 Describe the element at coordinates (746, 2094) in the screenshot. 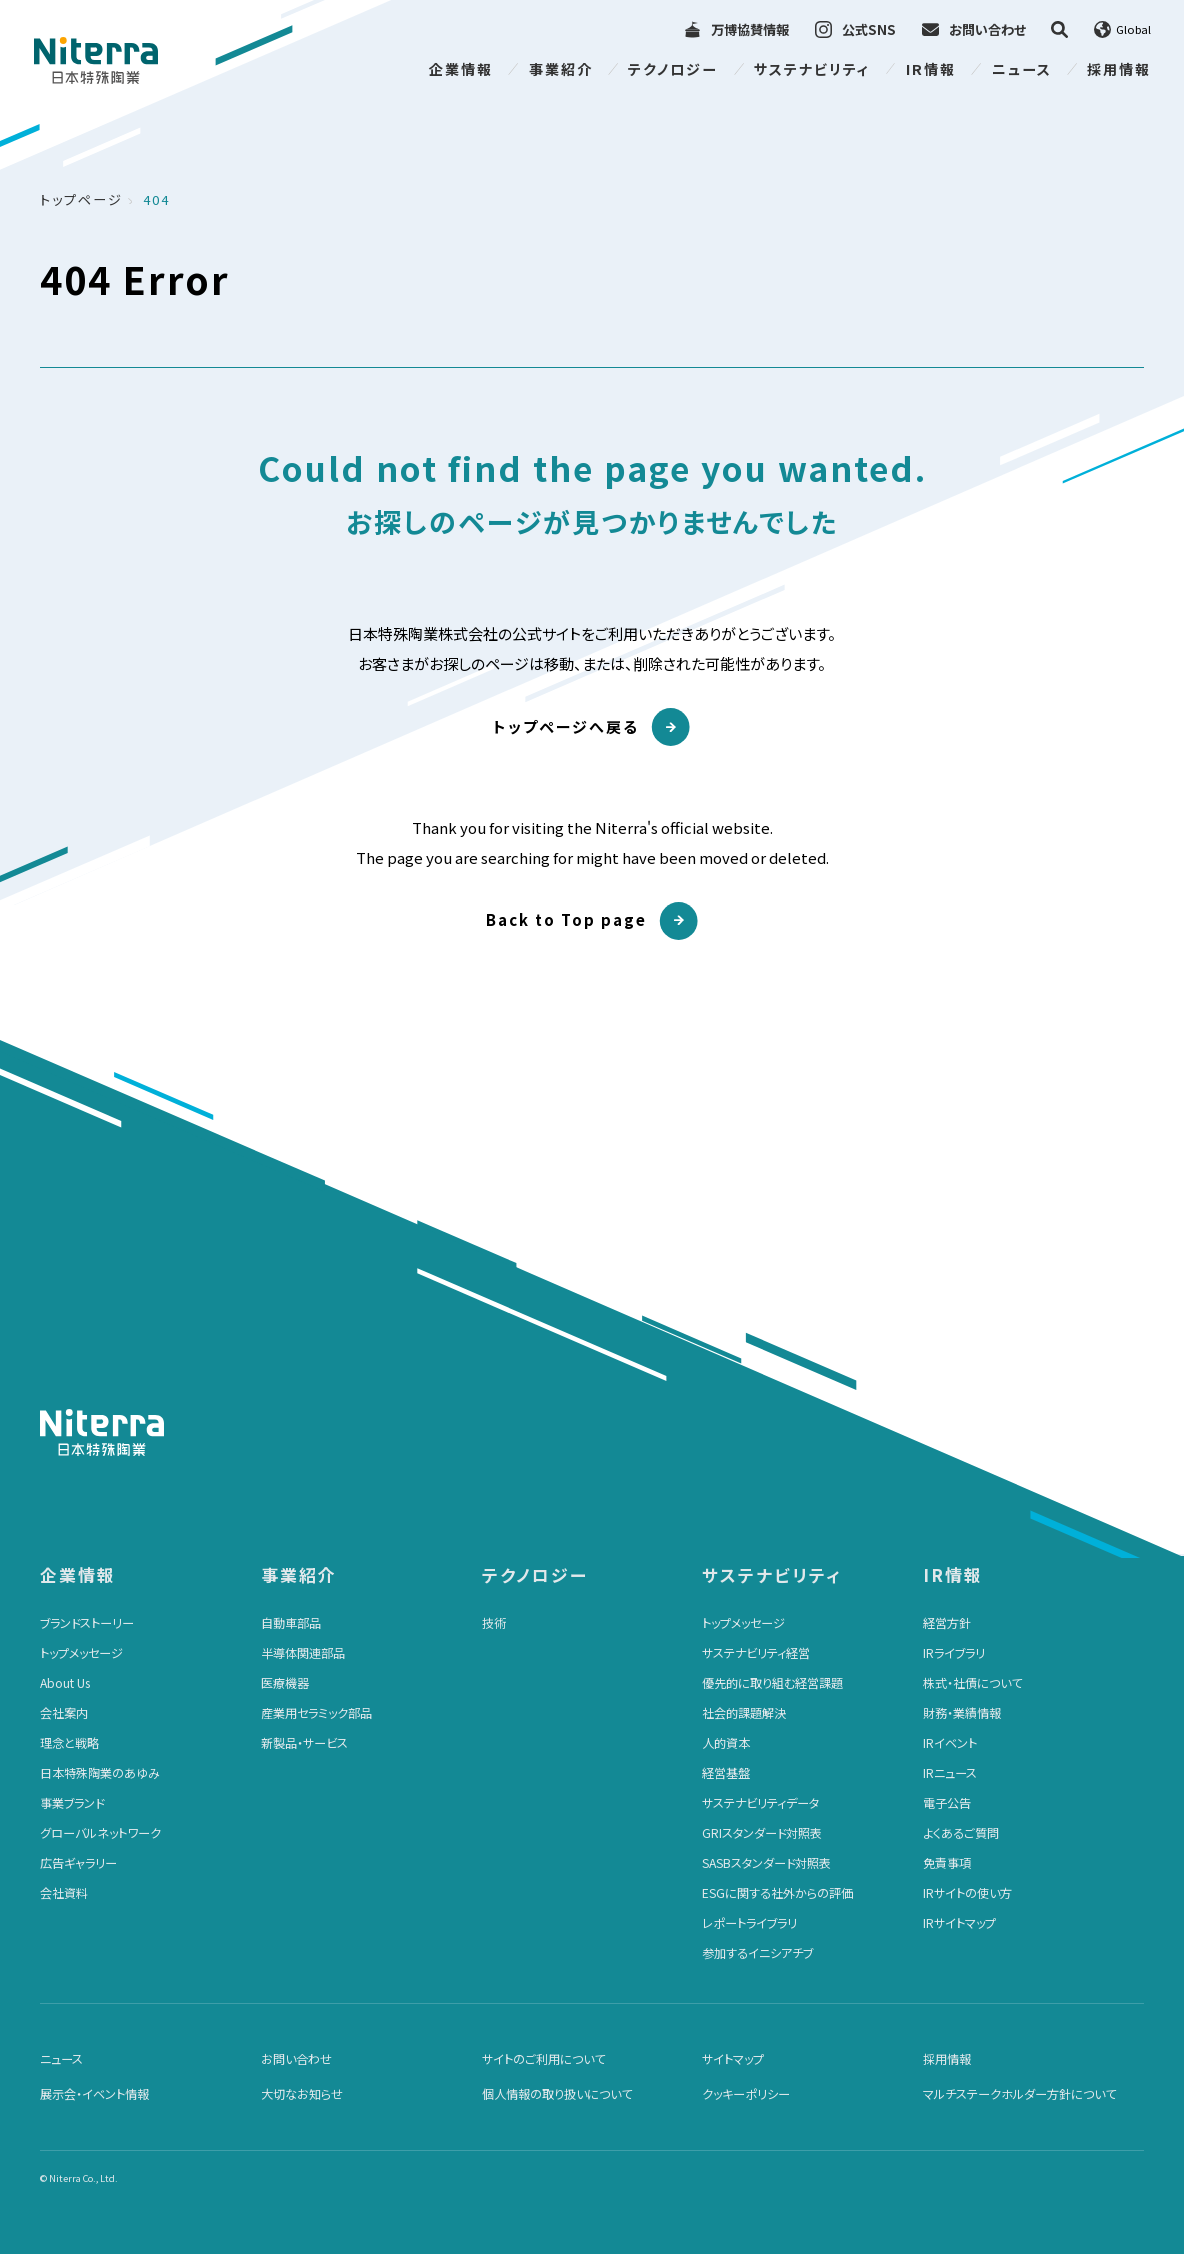

I see `クッキーポリシー` at that location.